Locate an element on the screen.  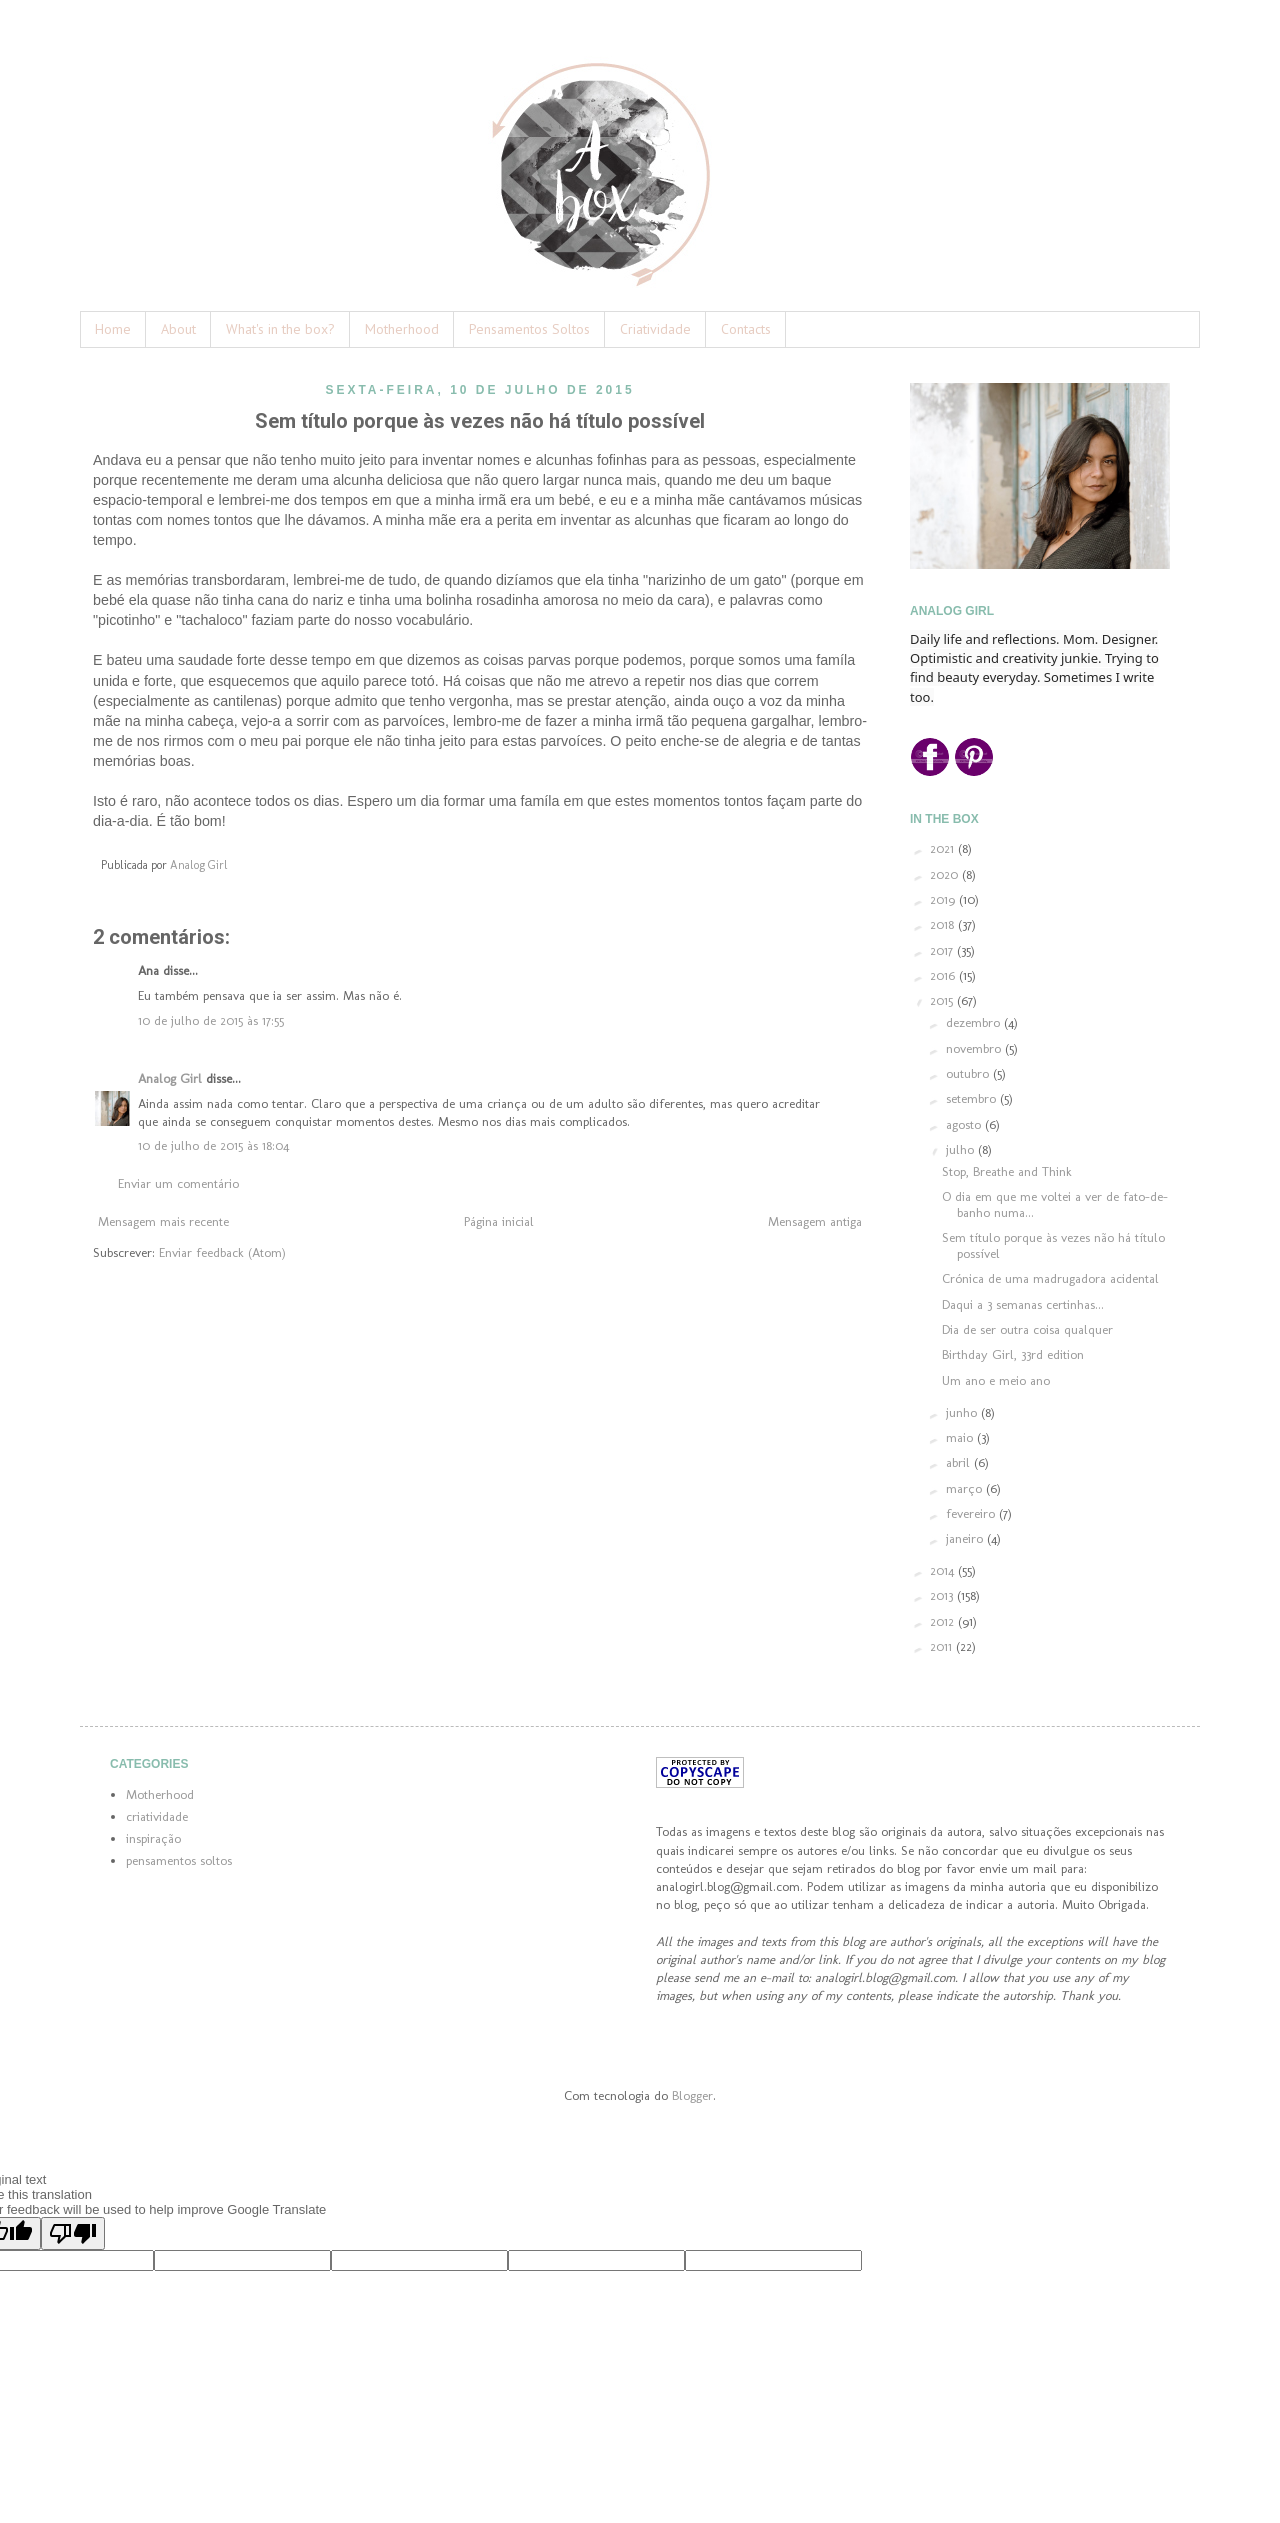
2012 is located at coordinates (944, 1621).